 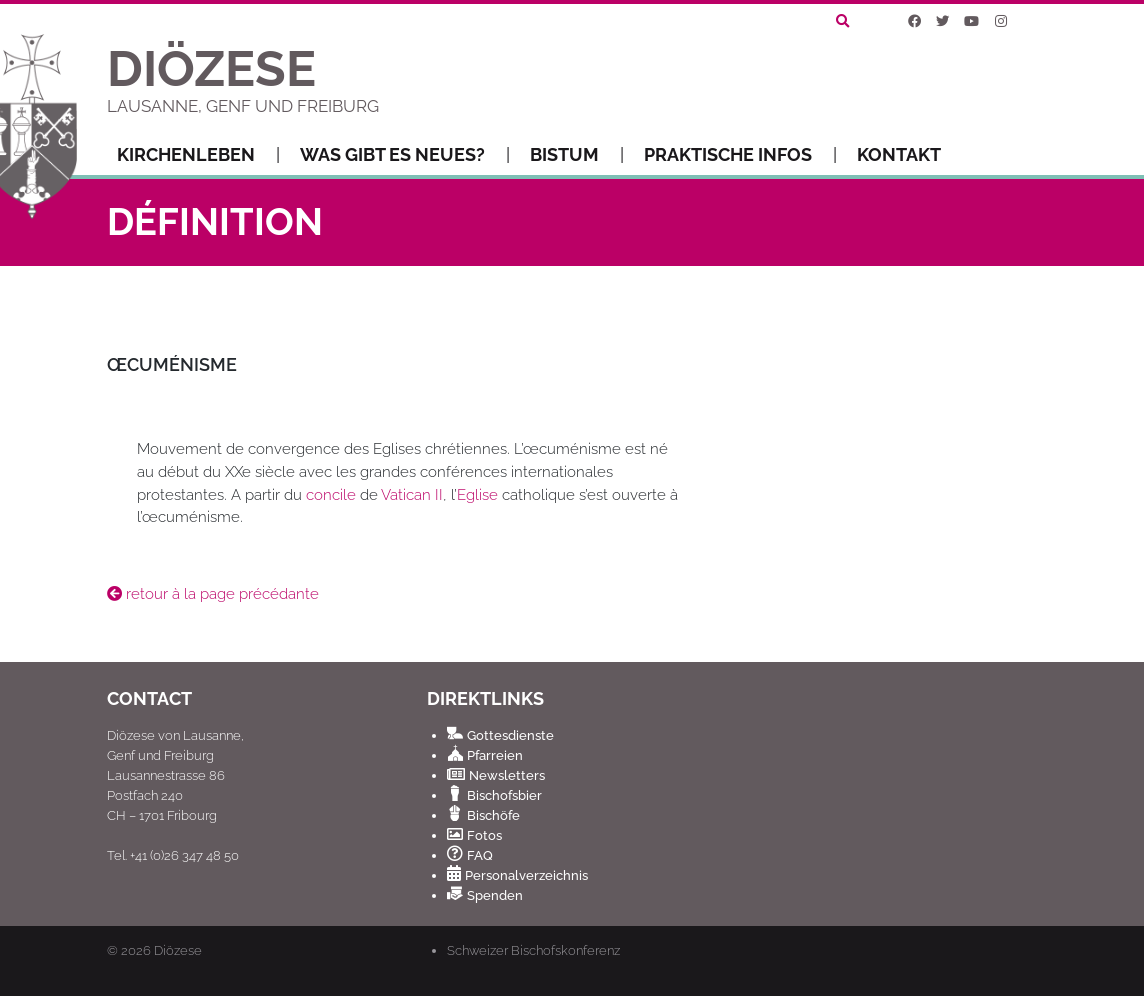 I want to click on retour à la page précédante, so click(x=213, y=594).